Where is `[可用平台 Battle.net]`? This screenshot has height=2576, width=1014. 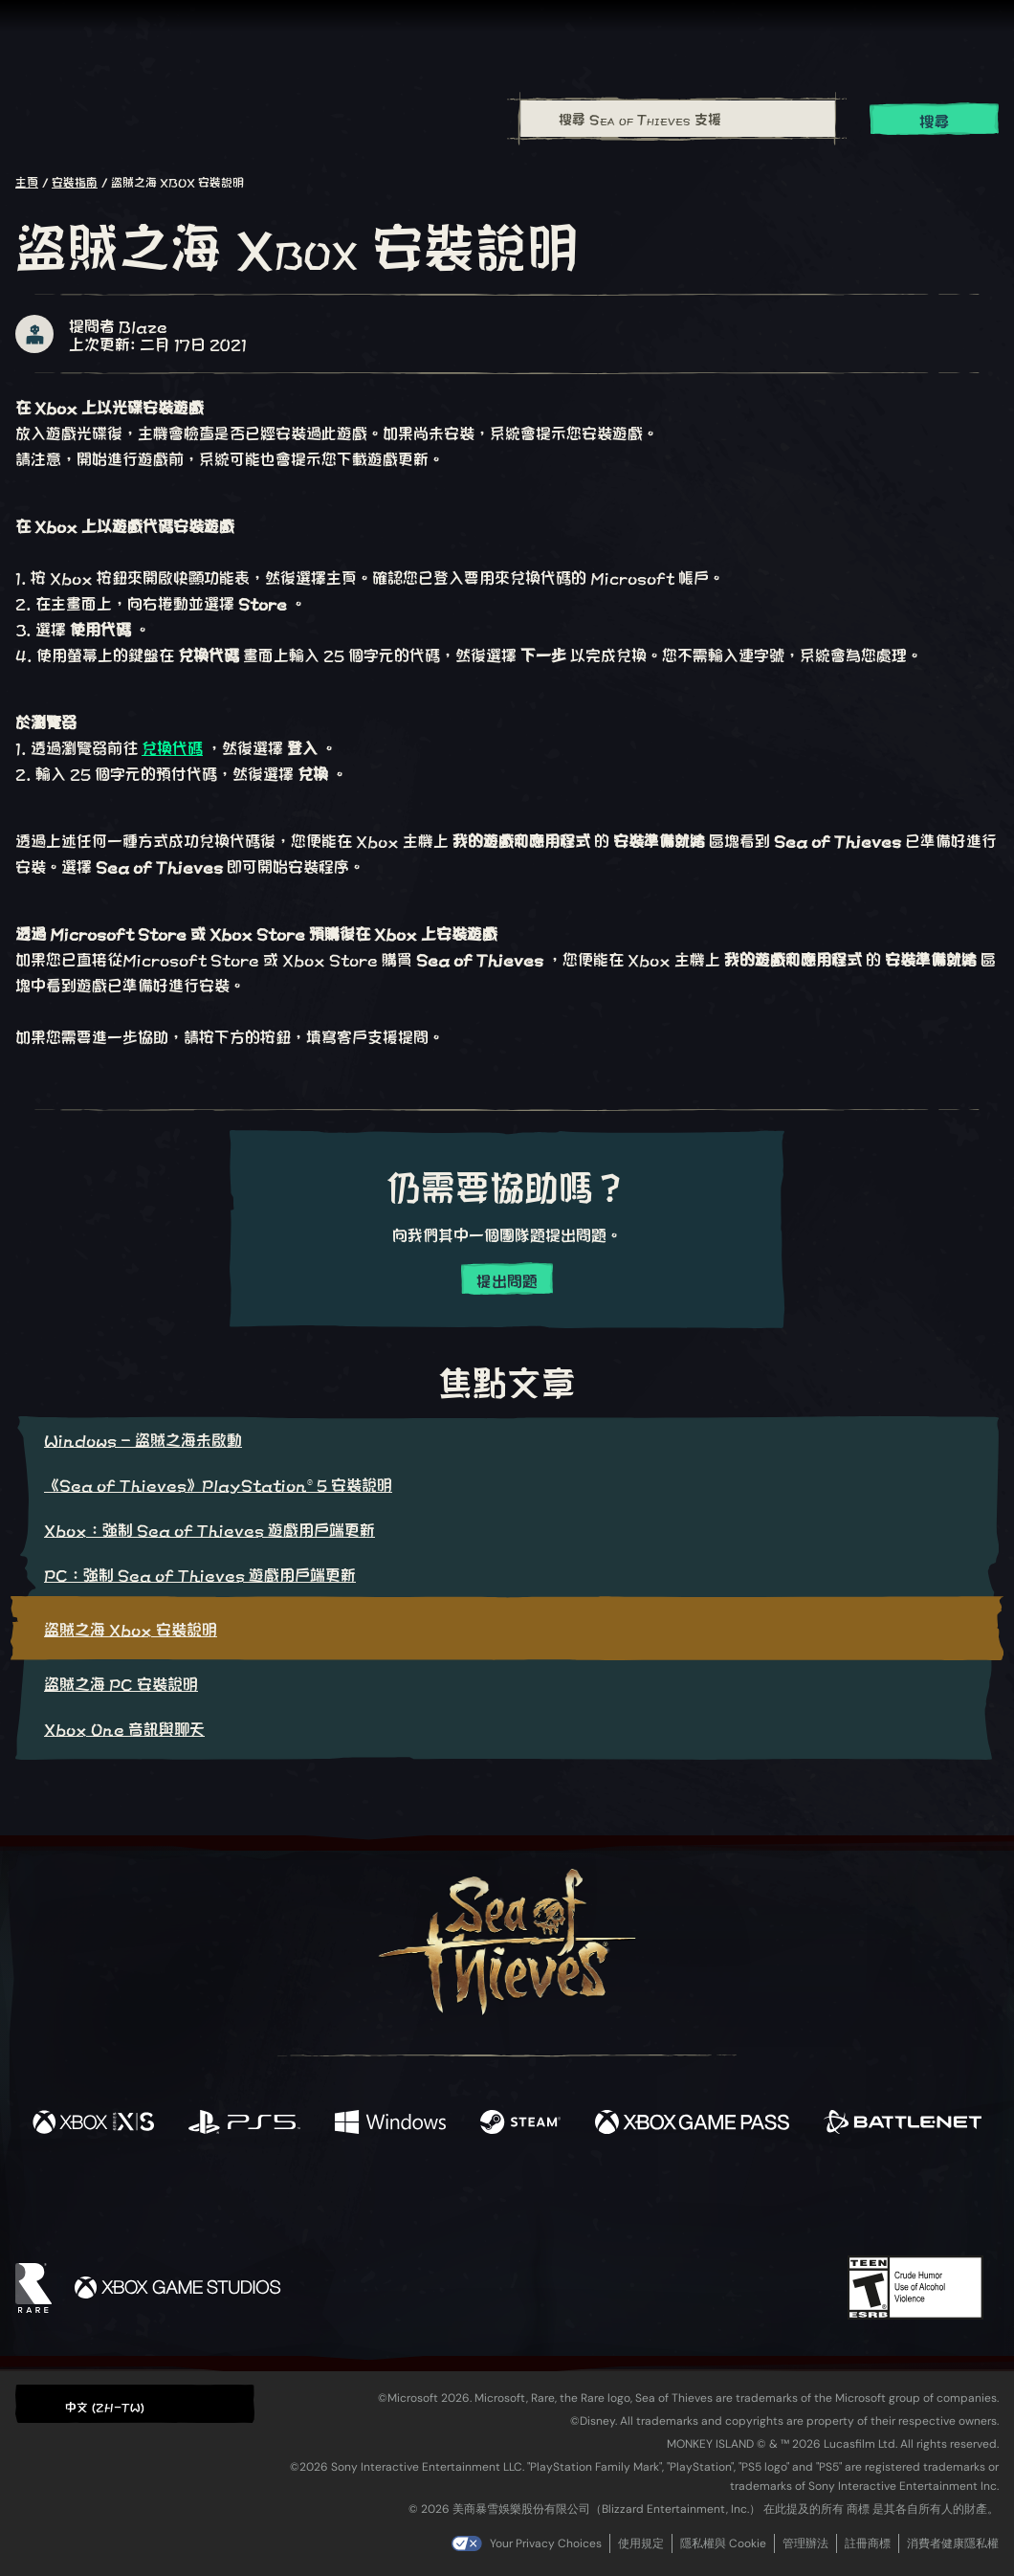
[可用平台 Battle.net] is located at coordinates (902, 2123).